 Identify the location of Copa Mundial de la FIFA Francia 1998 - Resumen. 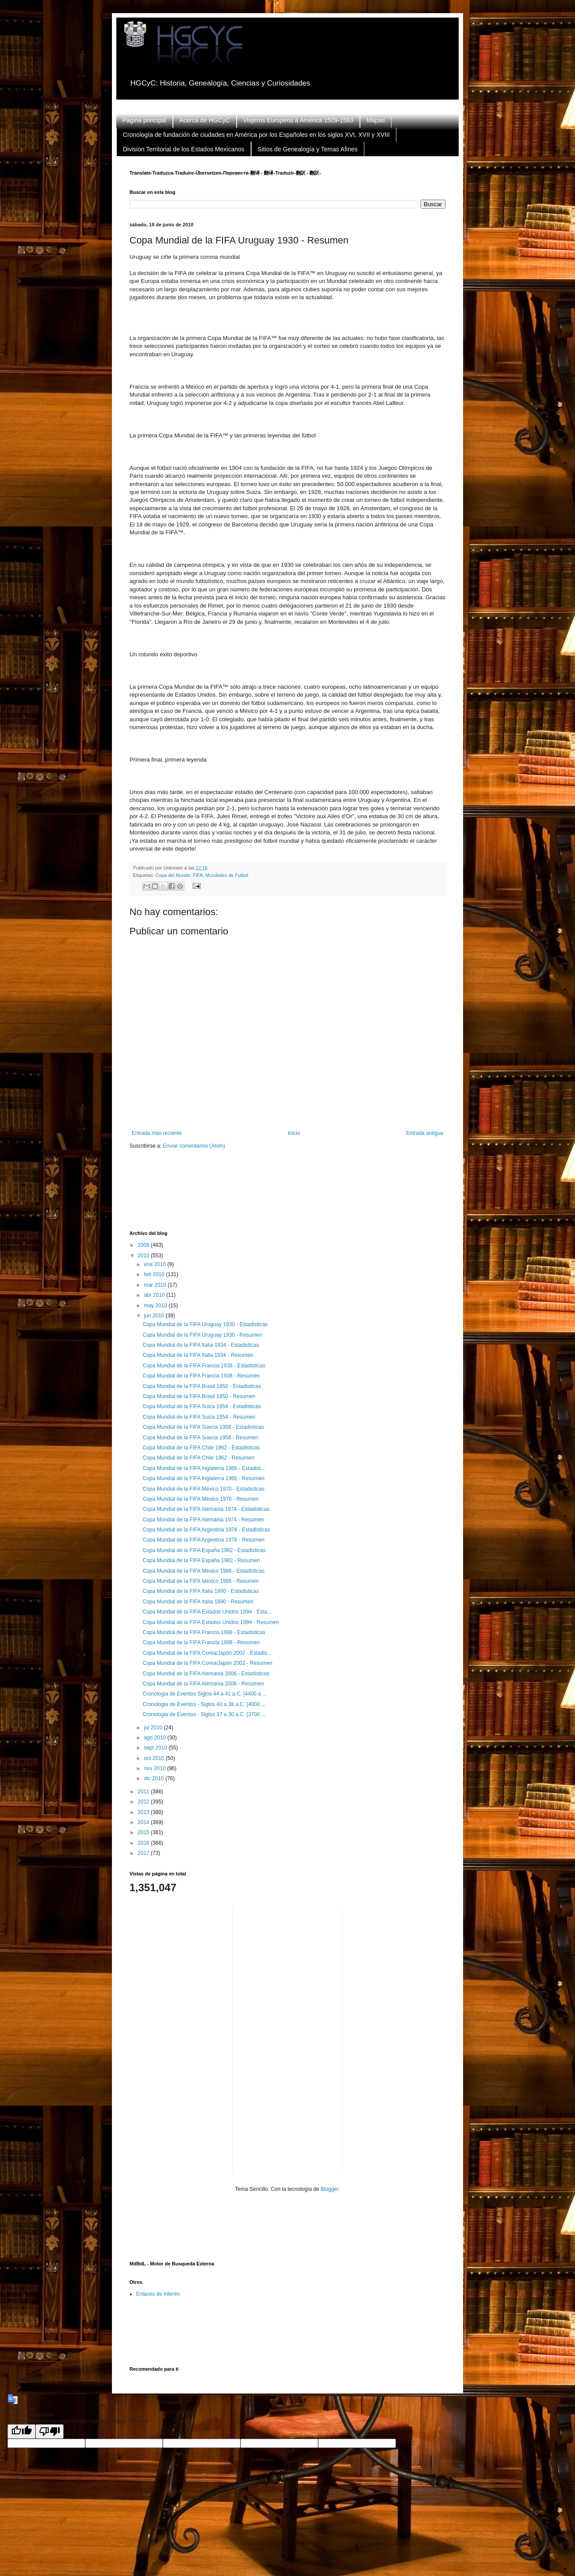
(201, 1642).